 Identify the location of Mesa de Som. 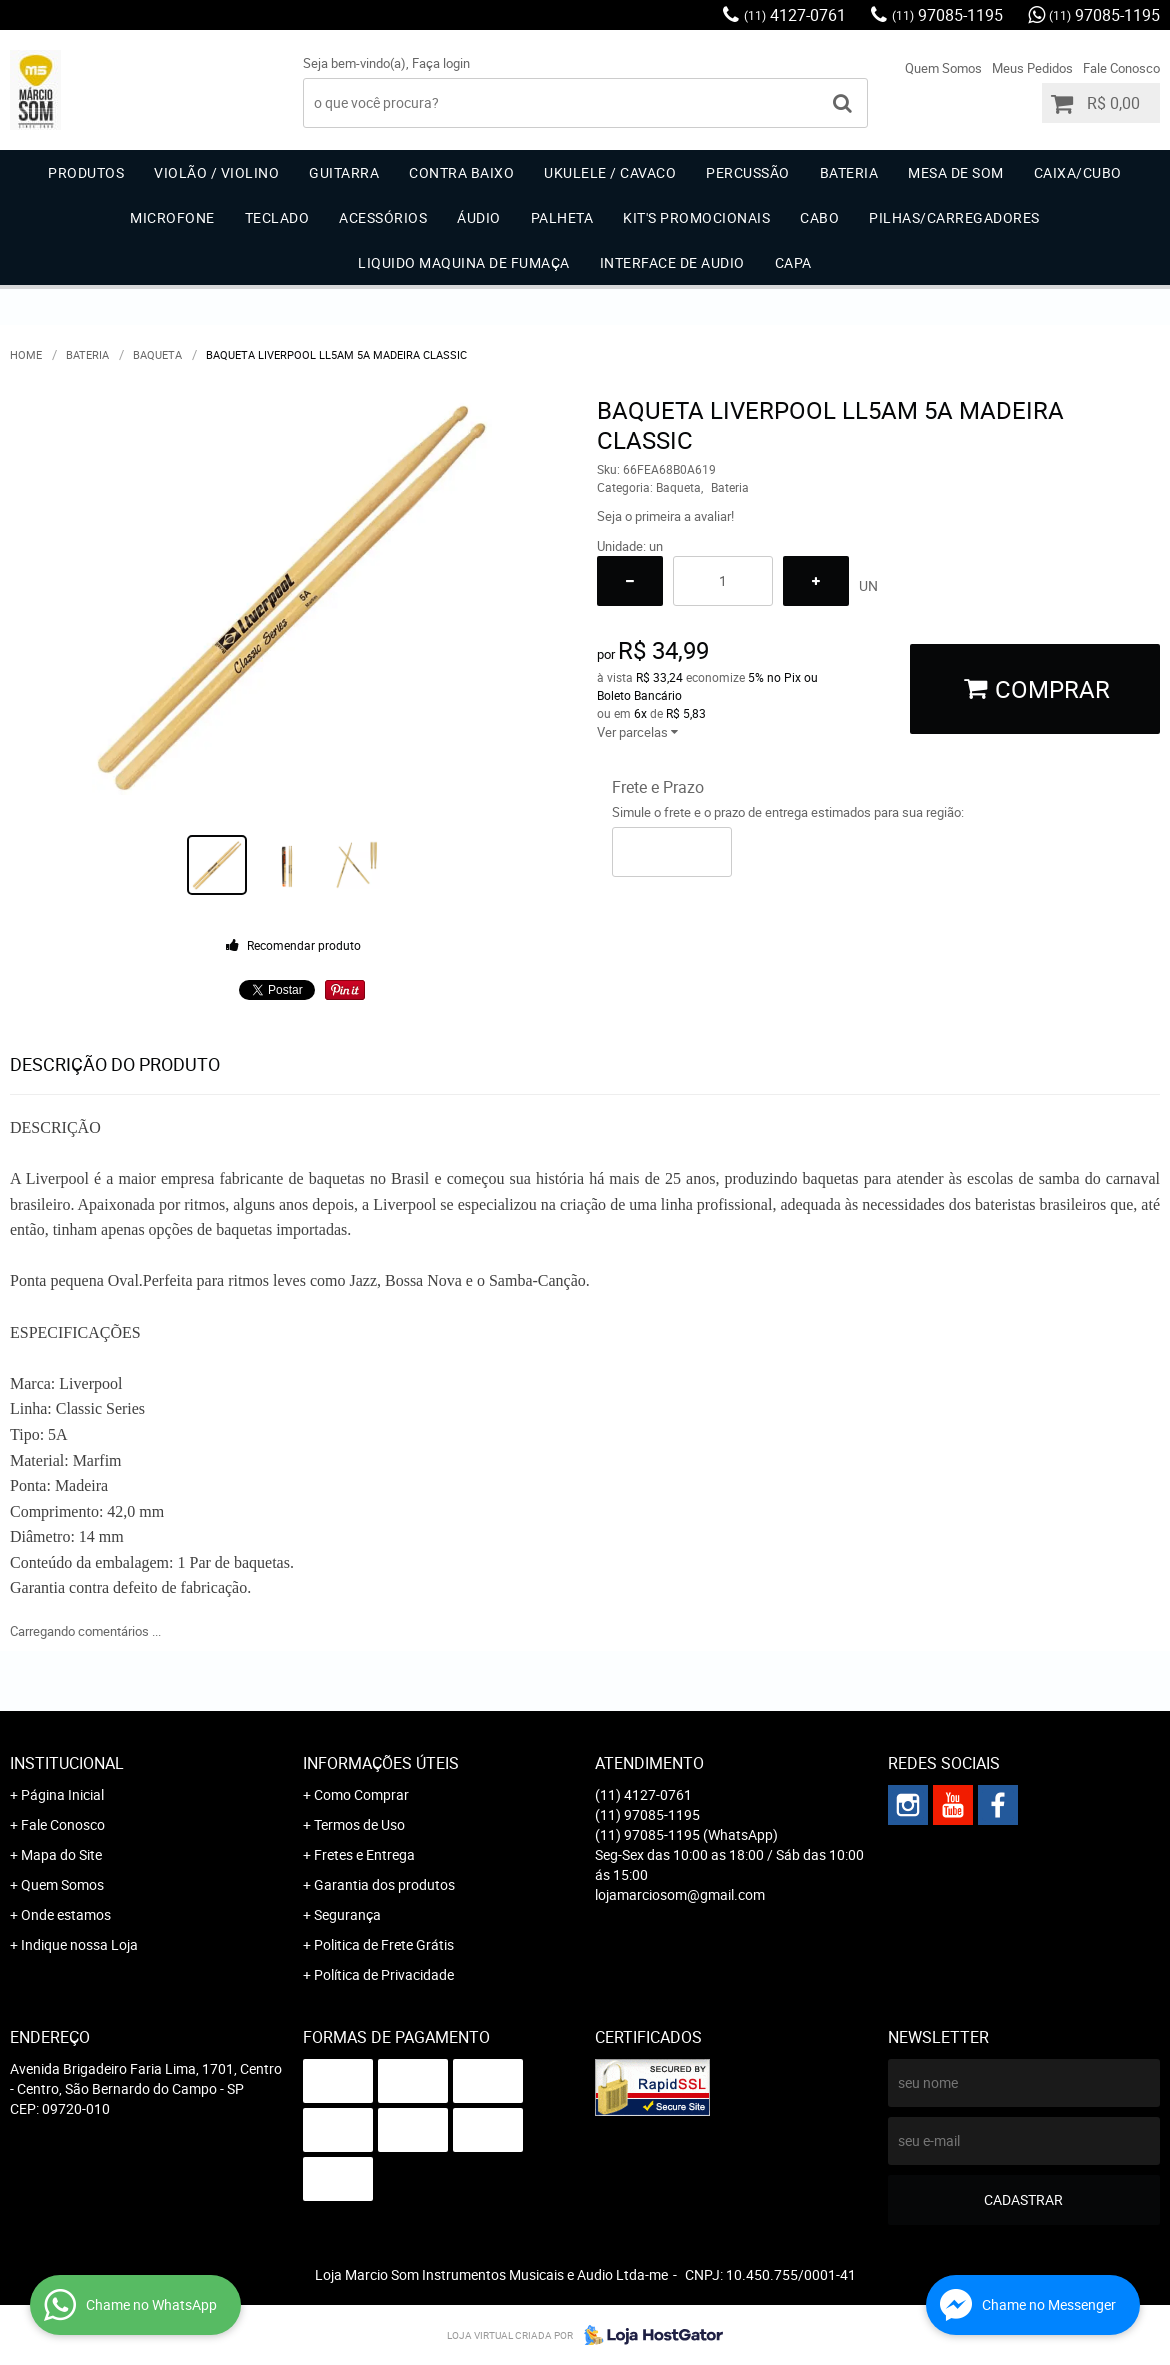
(956, 172).